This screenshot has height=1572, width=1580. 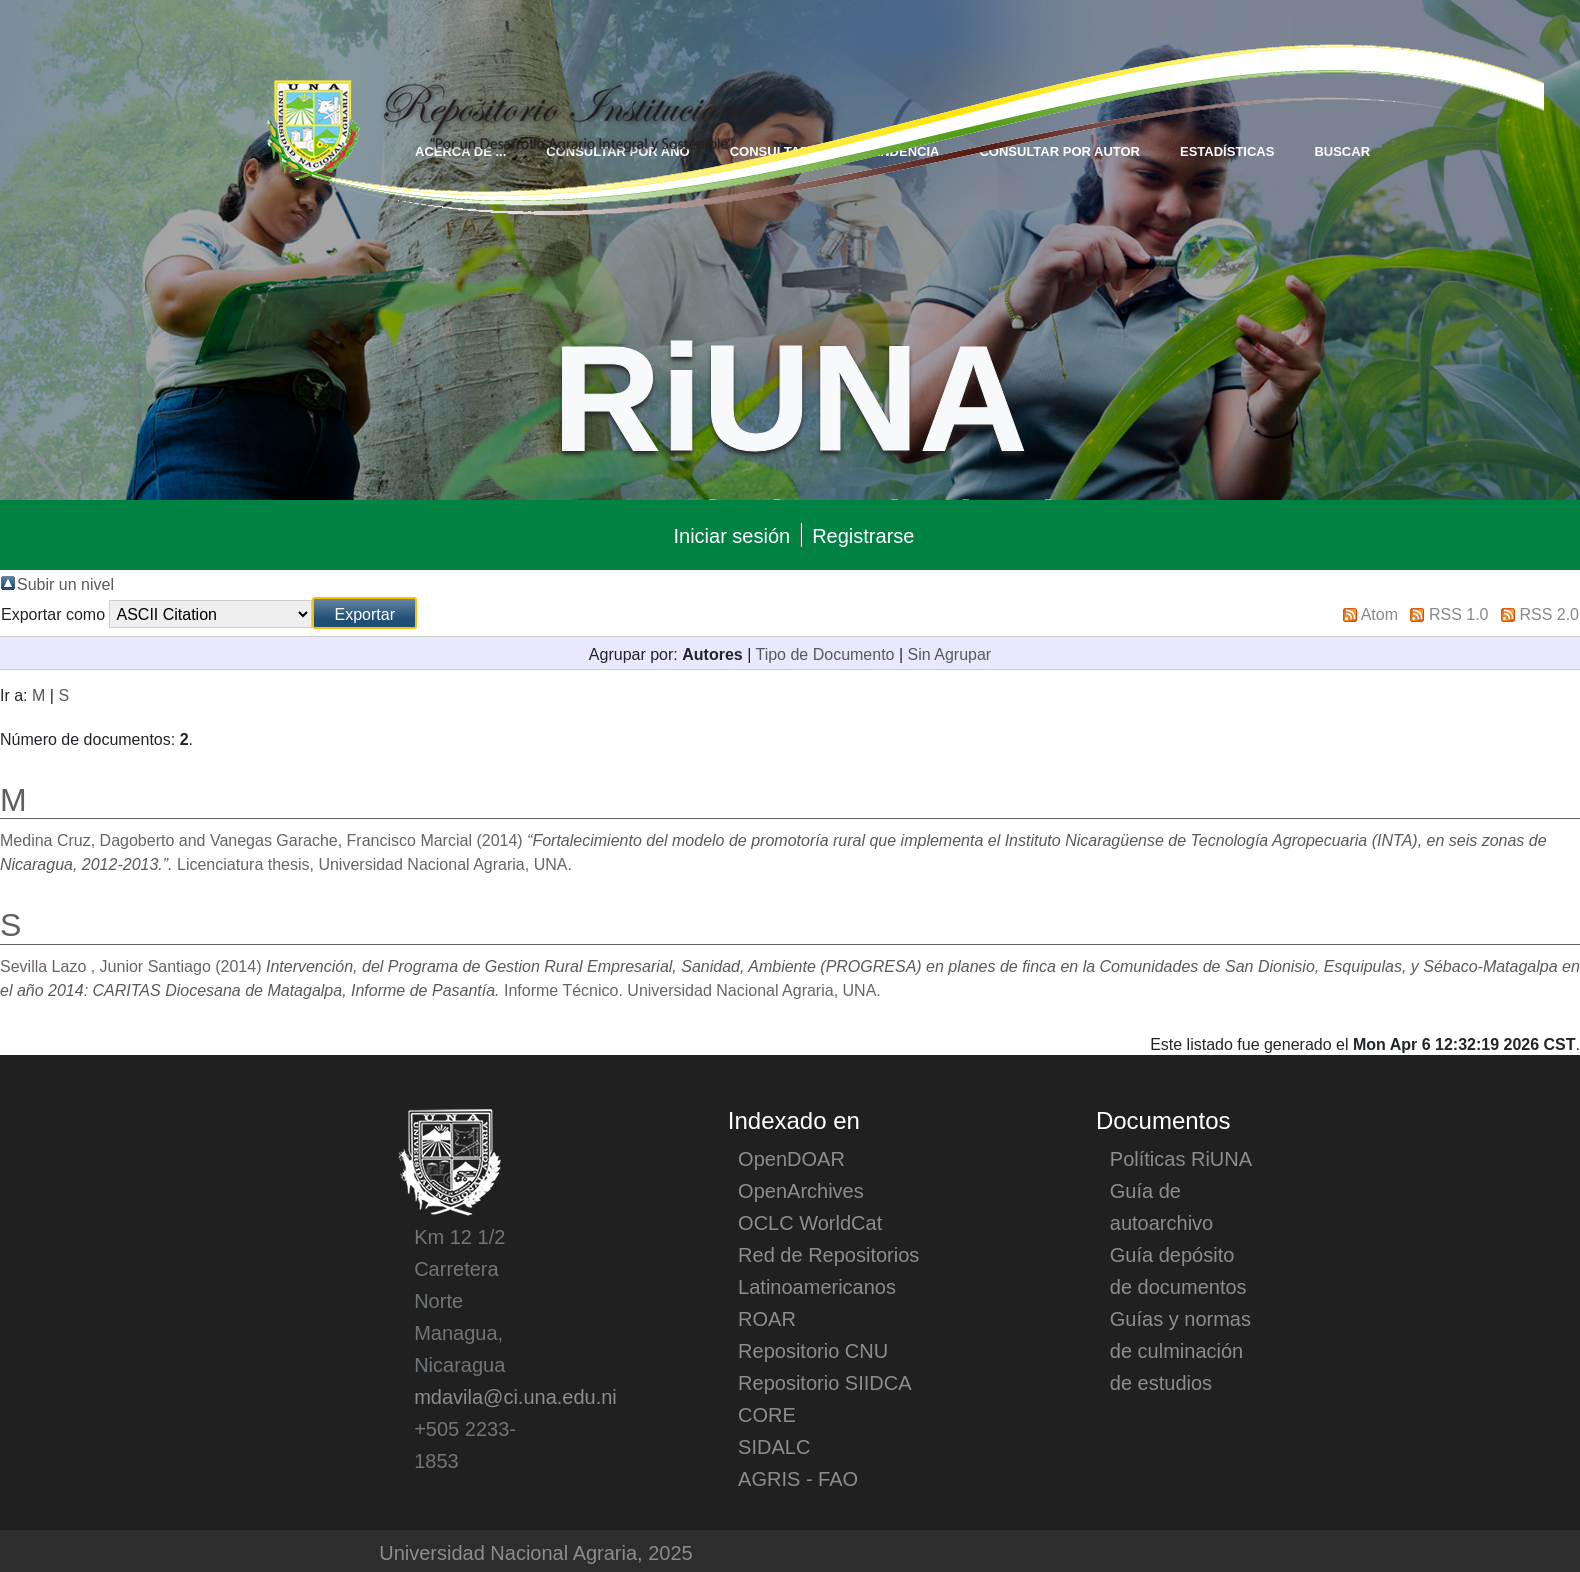 What do you see at coordinates (767, 1414) in the screenshot?
I see `CORE` at bounding box center [767, 1414].